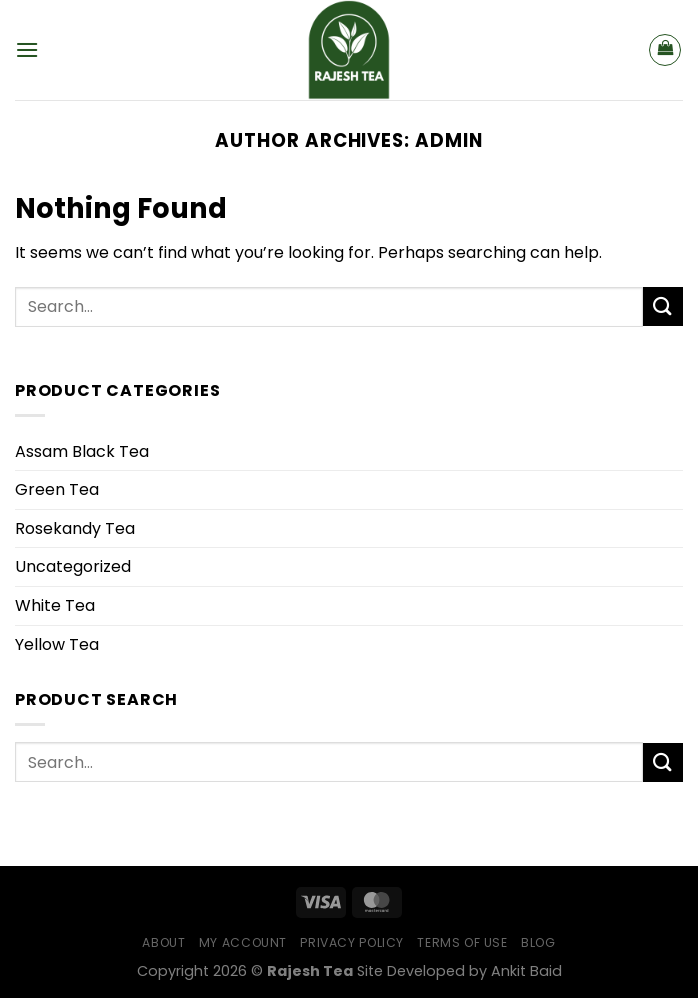 The width and height of the screenshot is (698, 998). Describe the element at coordinates (82, 451) in the screenshot. I see `Assam Black Tea` at that location.